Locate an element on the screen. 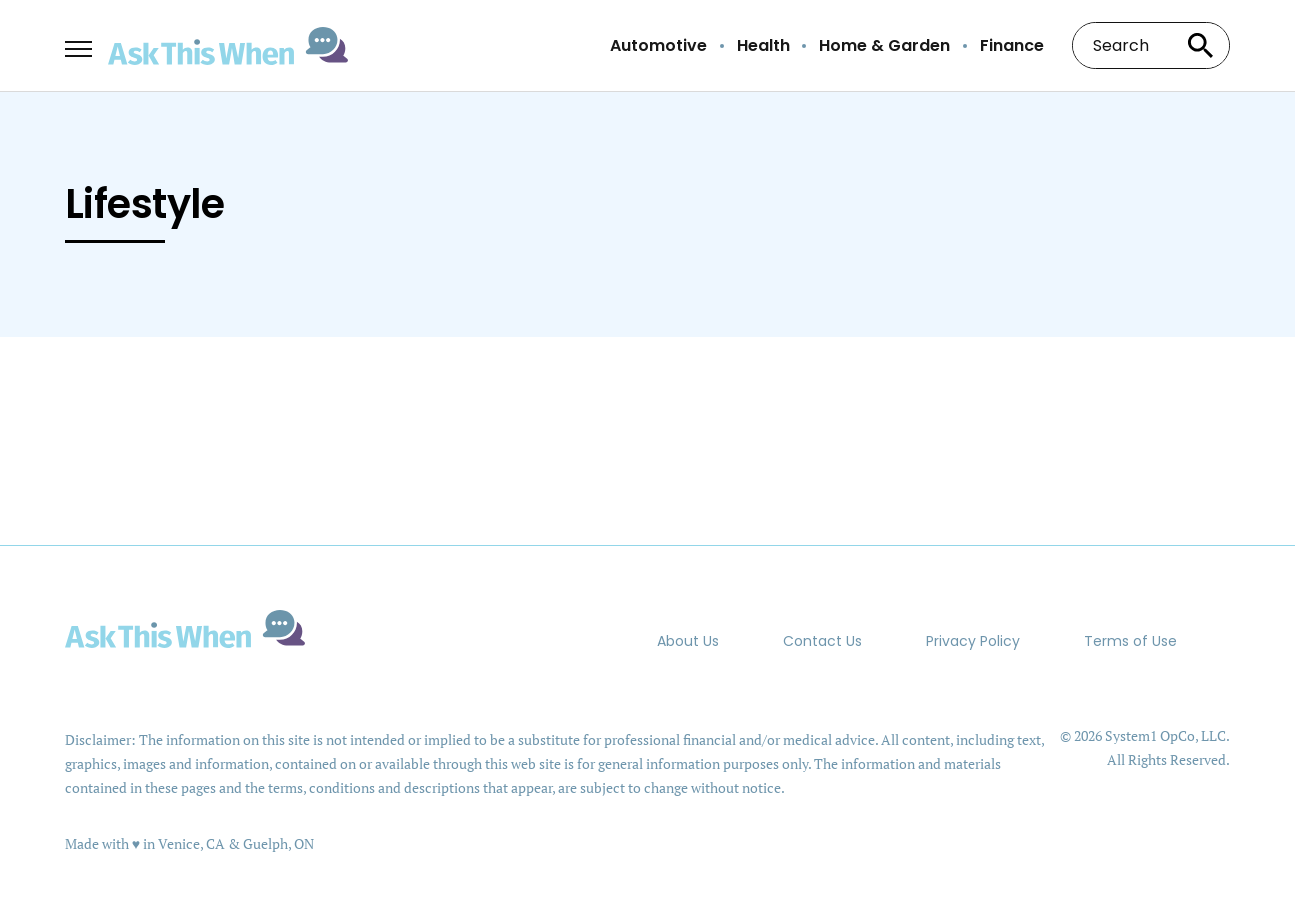 This screenshot has height=903, width=1295. Contact Us is located at coordinates (822, 641).